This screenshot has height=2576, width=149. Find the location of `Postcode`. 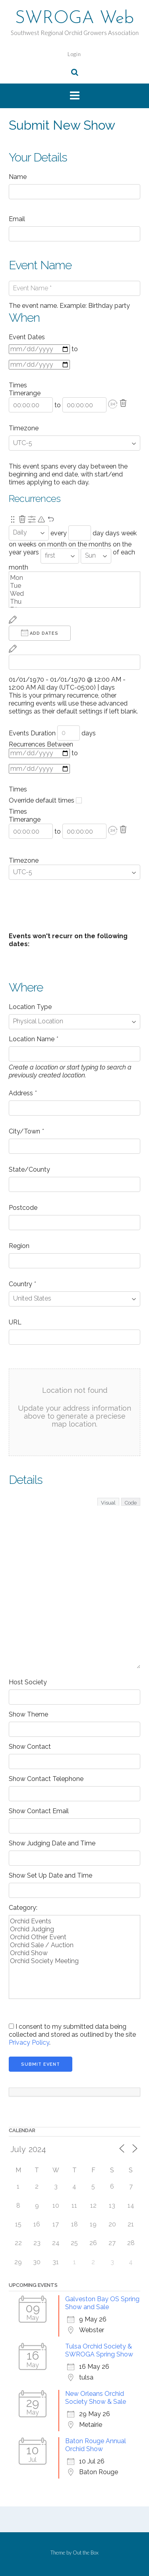

Postcode is located at coordinates (23, 1207).